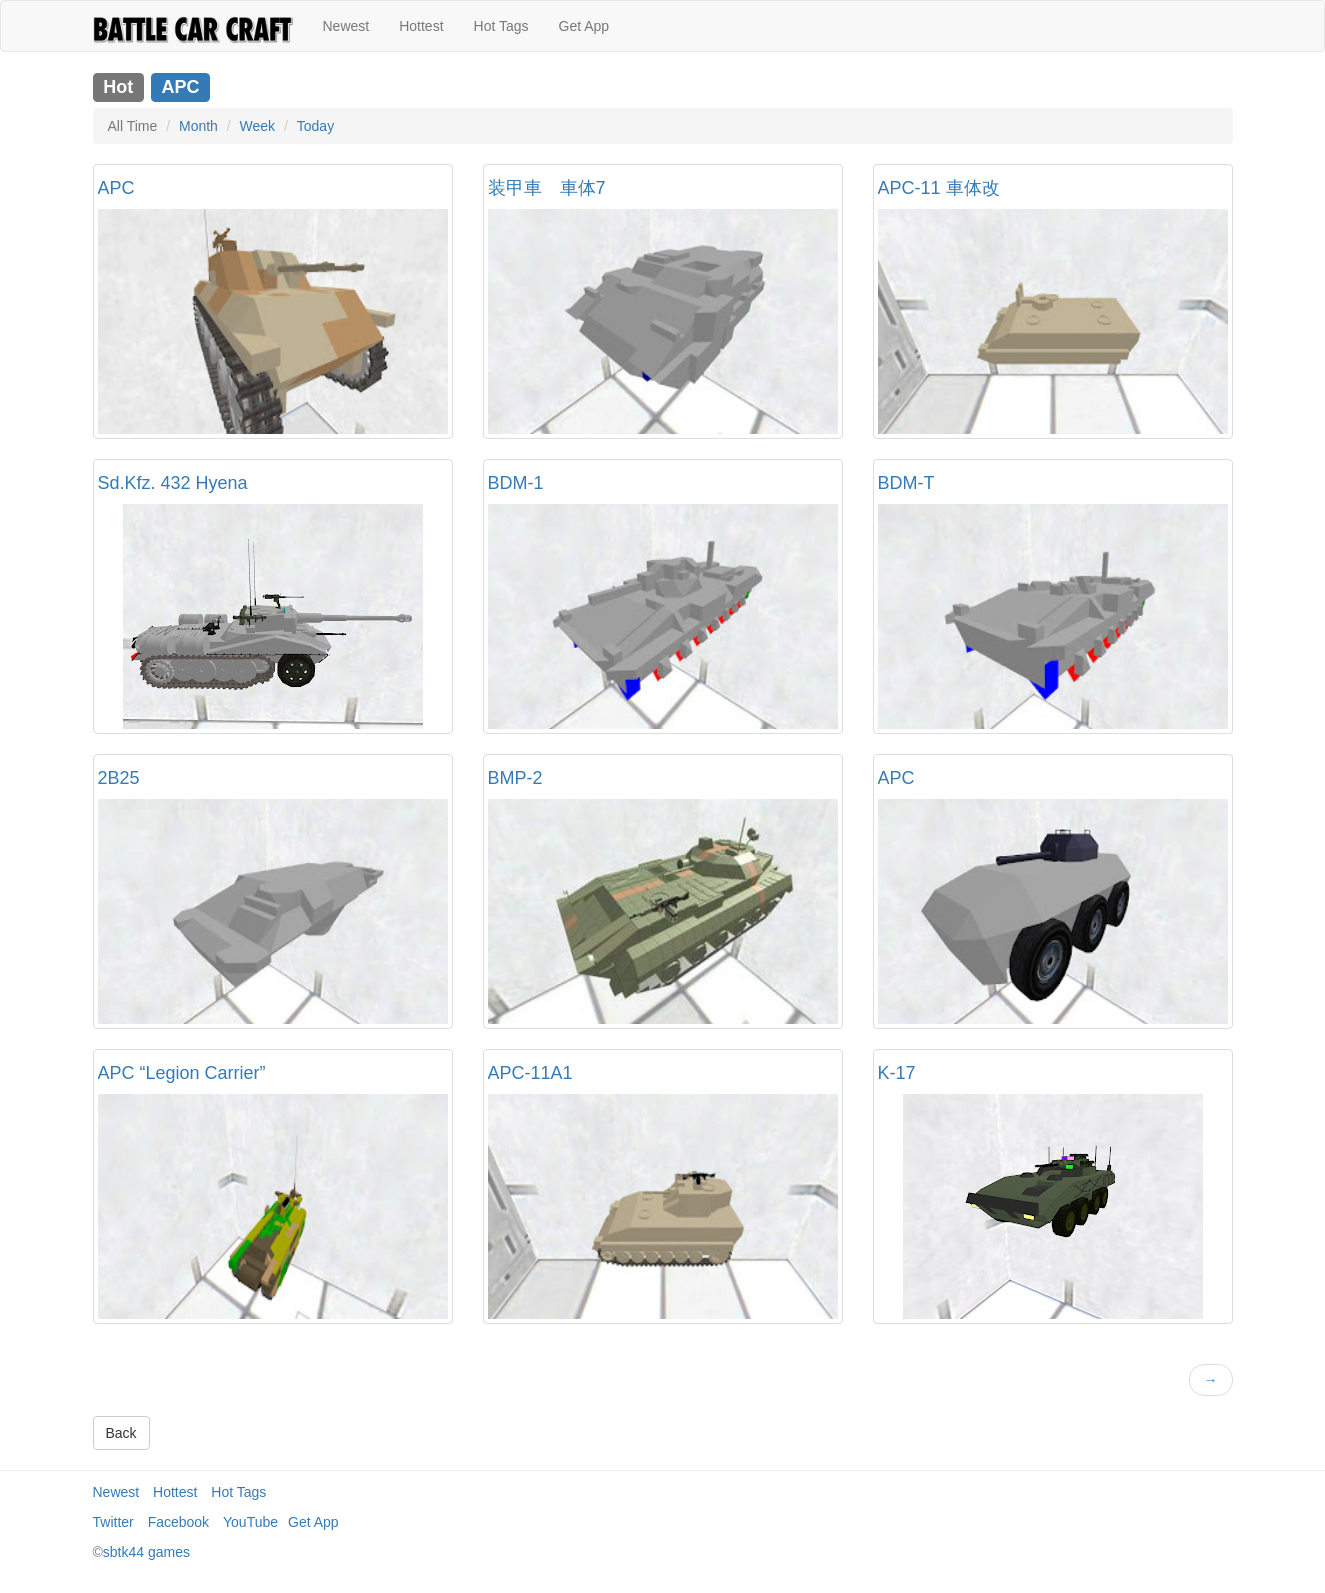 The image size is (1325, 1593). I want to click on Facebook, so click(178, 1522).